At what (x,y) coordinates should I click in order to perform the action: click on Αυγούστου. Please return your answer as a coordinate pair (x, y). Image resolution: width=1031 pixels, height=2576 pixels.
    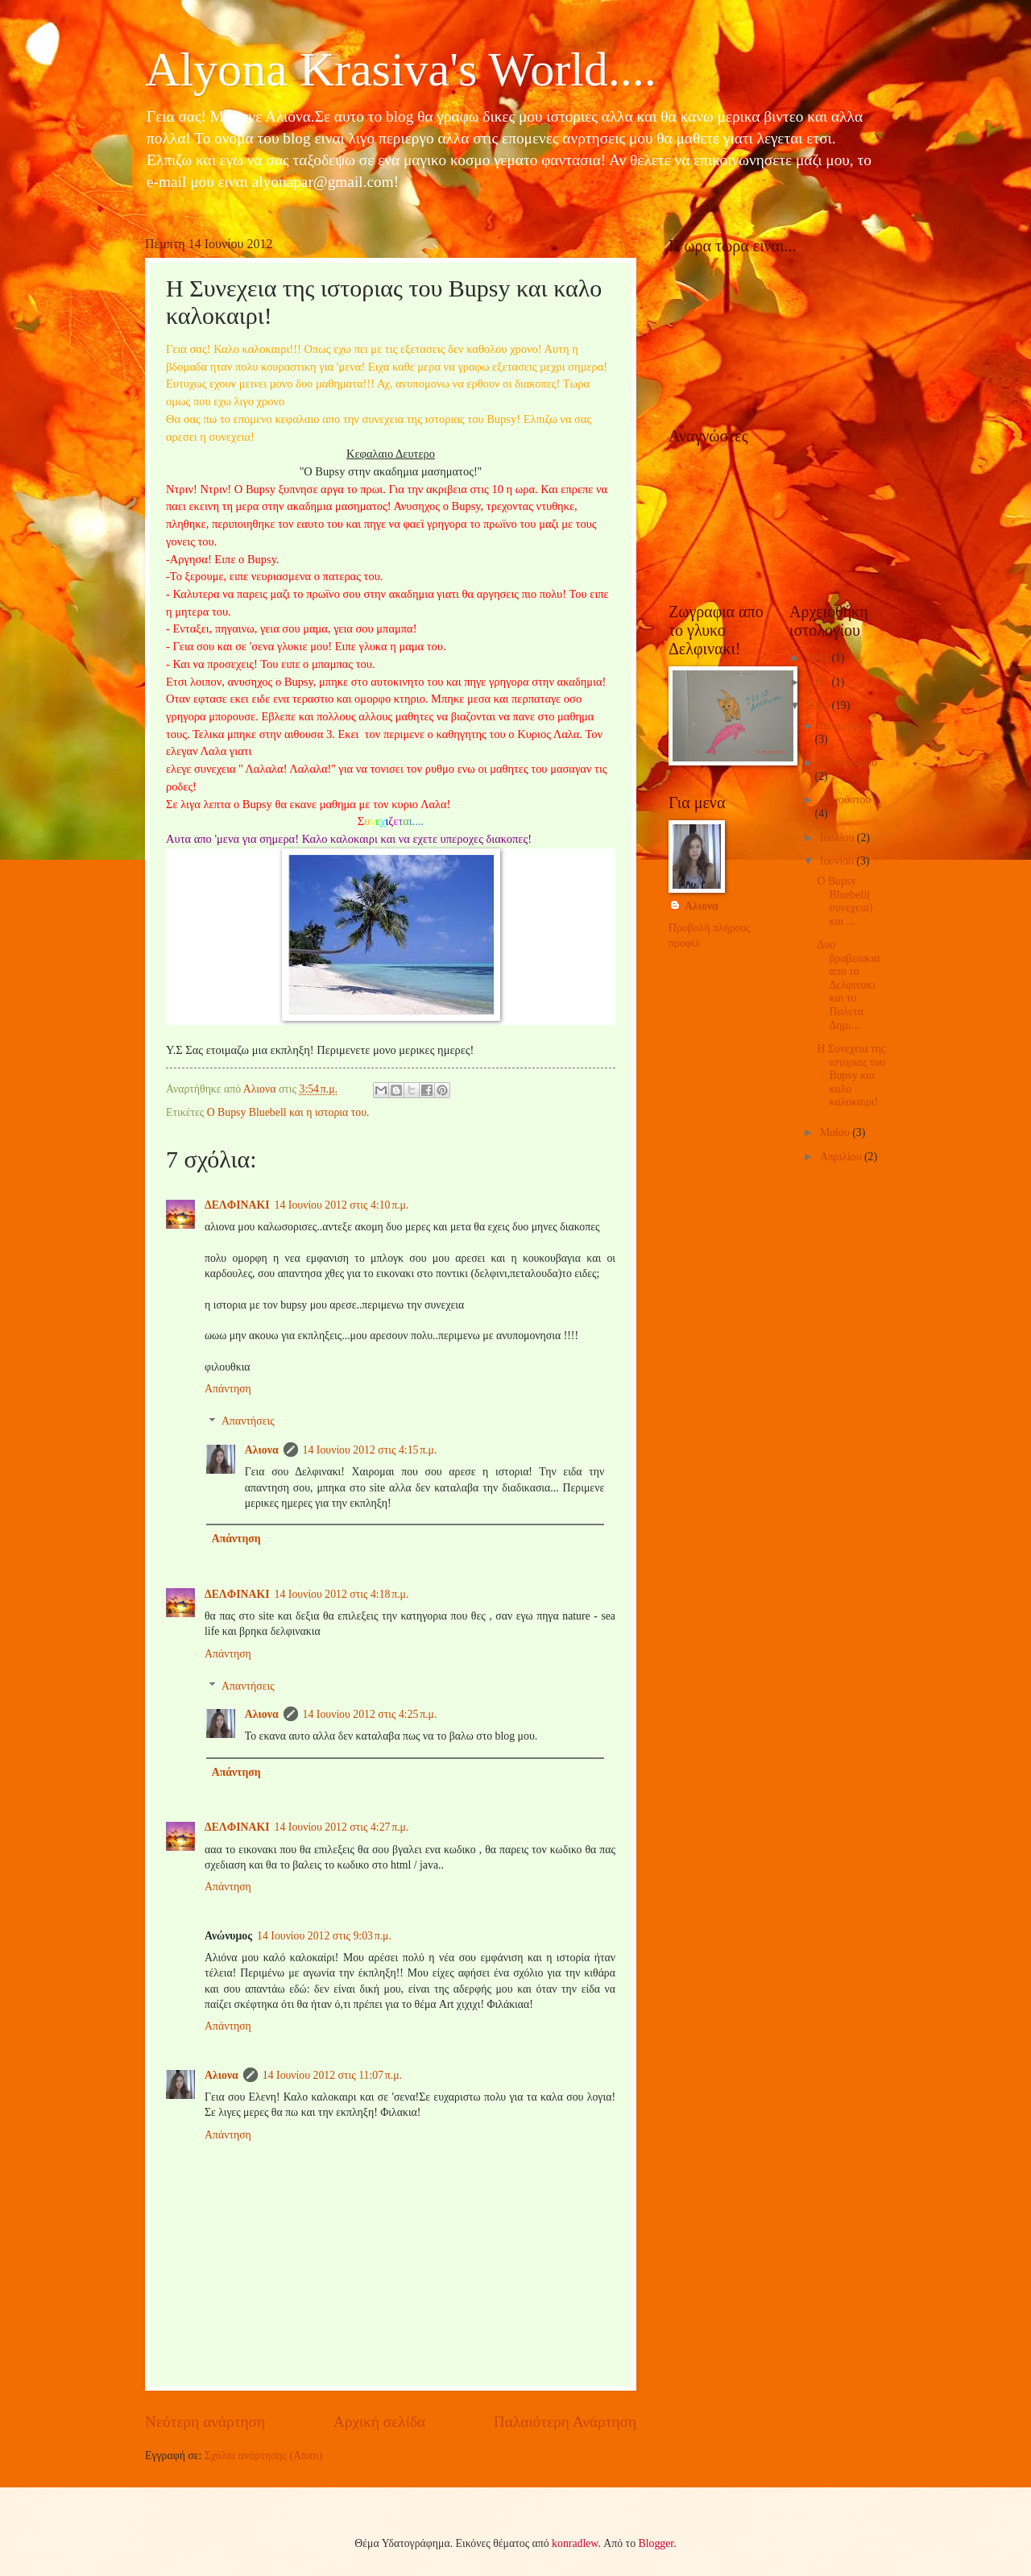
    Looking at the image, I should click on (845, 800).